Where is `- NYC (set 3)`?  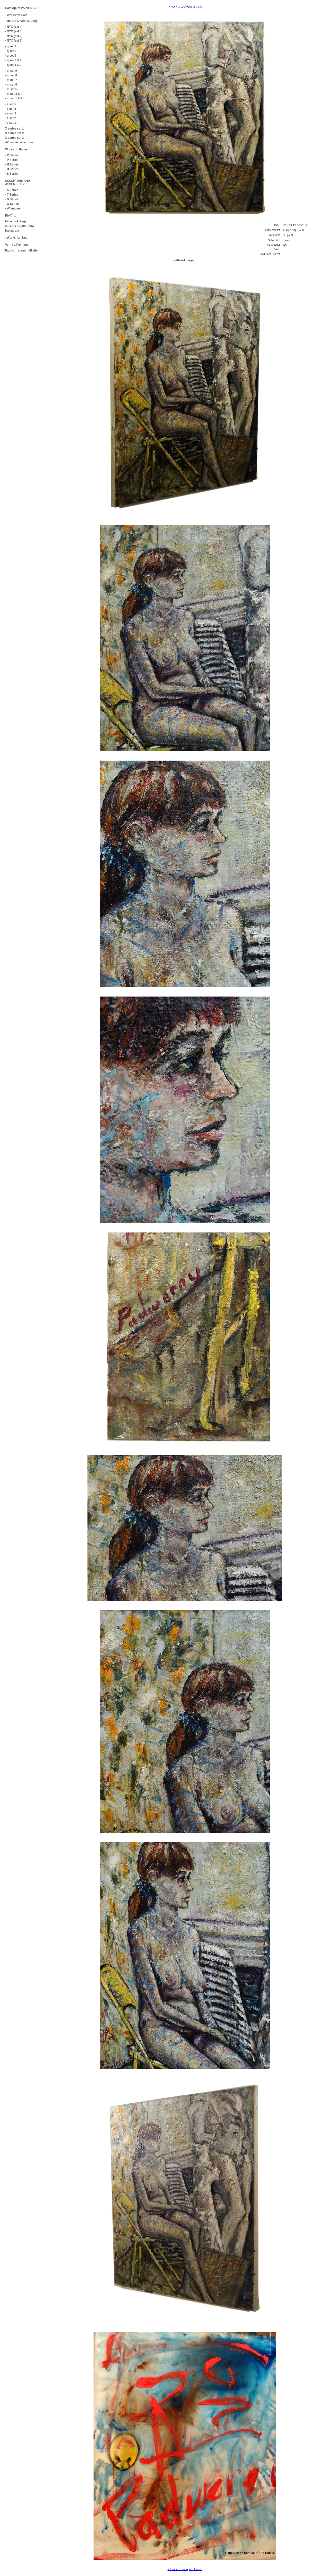 - NYC (set 3) is located at coordinates (13, 31).